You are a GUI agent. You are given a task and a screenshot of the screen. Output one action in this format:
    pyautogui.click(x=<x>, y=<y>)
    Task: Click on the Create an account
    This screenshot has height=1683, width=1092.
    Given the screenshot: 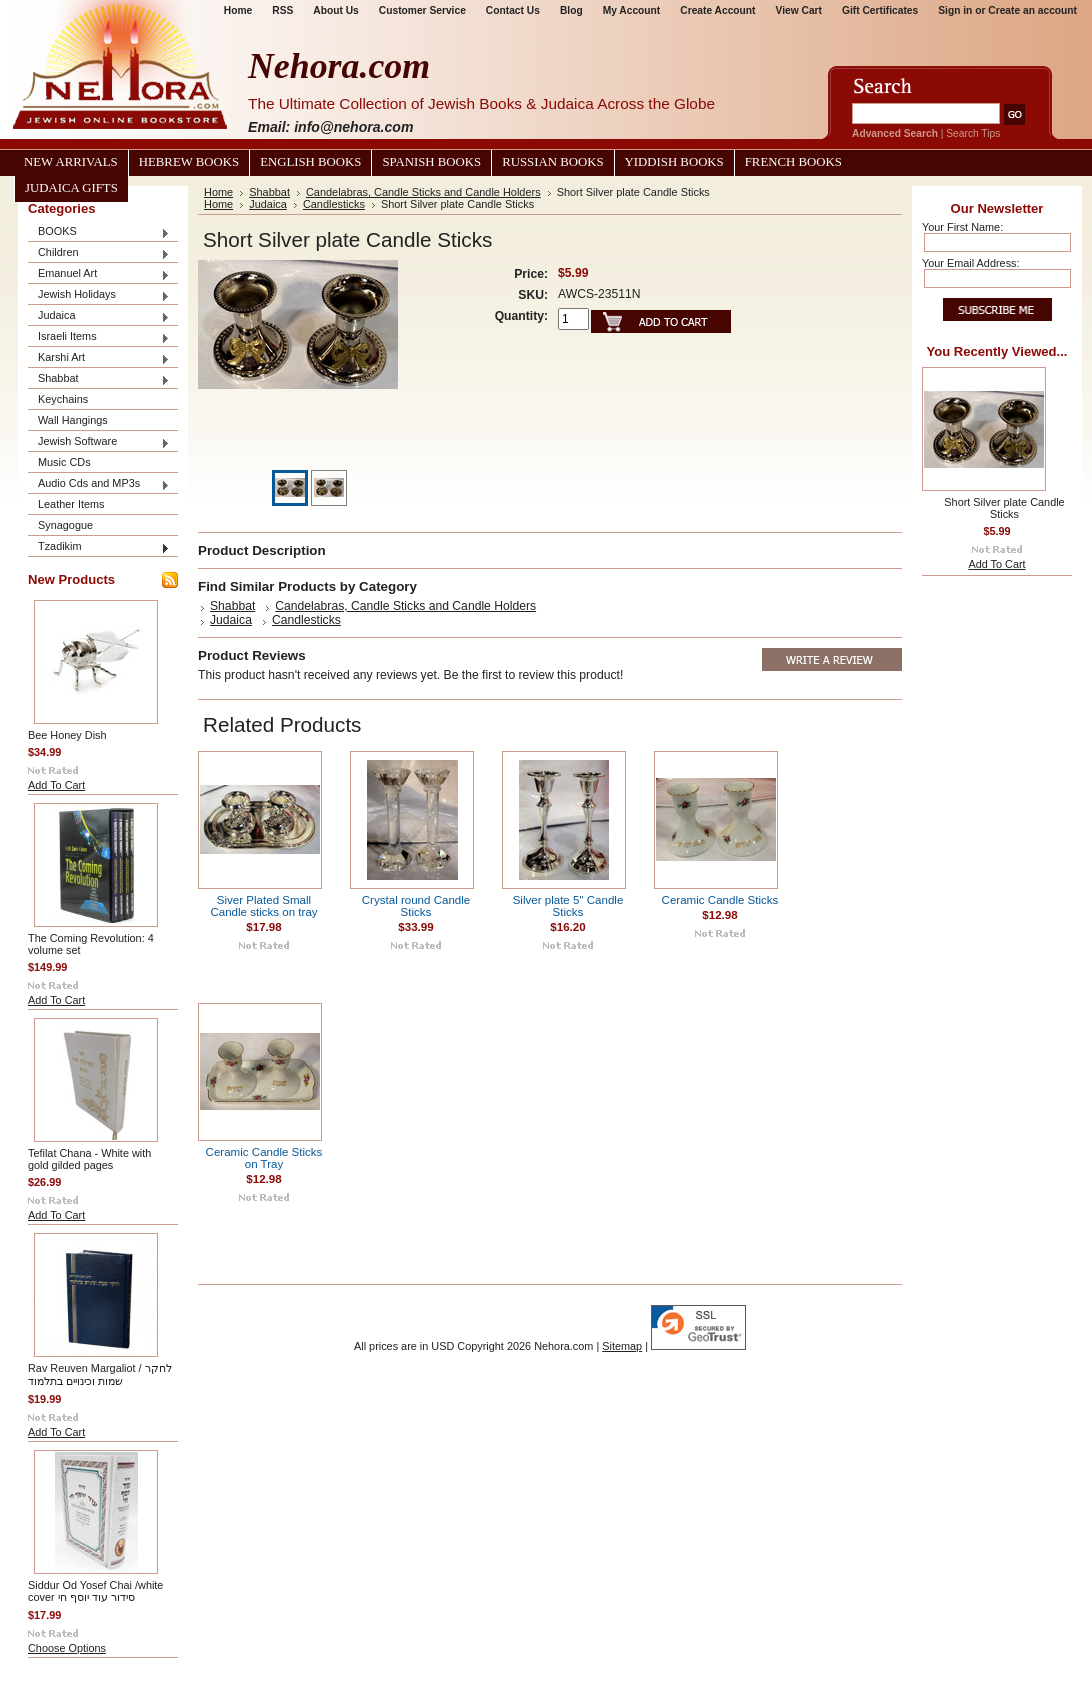 What is the action you would take?
    pyautogui.click(x=1032, y=10)
    